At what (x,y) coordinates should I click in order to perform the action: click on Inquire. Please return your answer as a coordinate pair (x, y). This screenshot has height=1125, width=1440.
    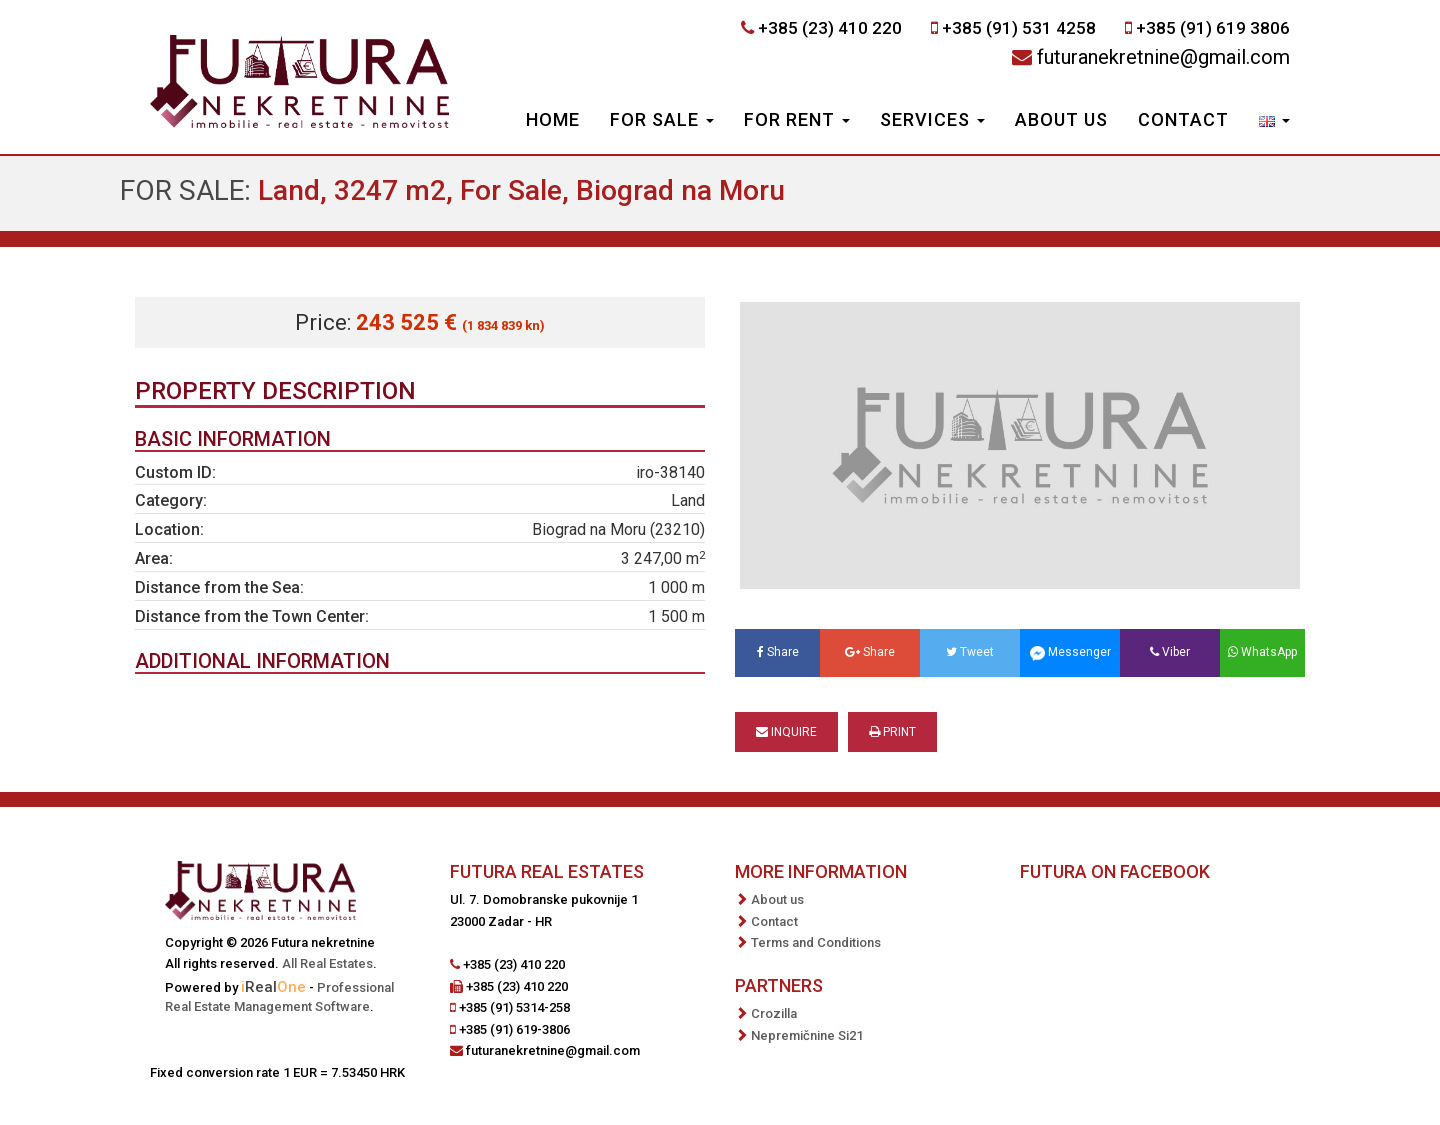
    Looking at the image, I should click on (786, 732).